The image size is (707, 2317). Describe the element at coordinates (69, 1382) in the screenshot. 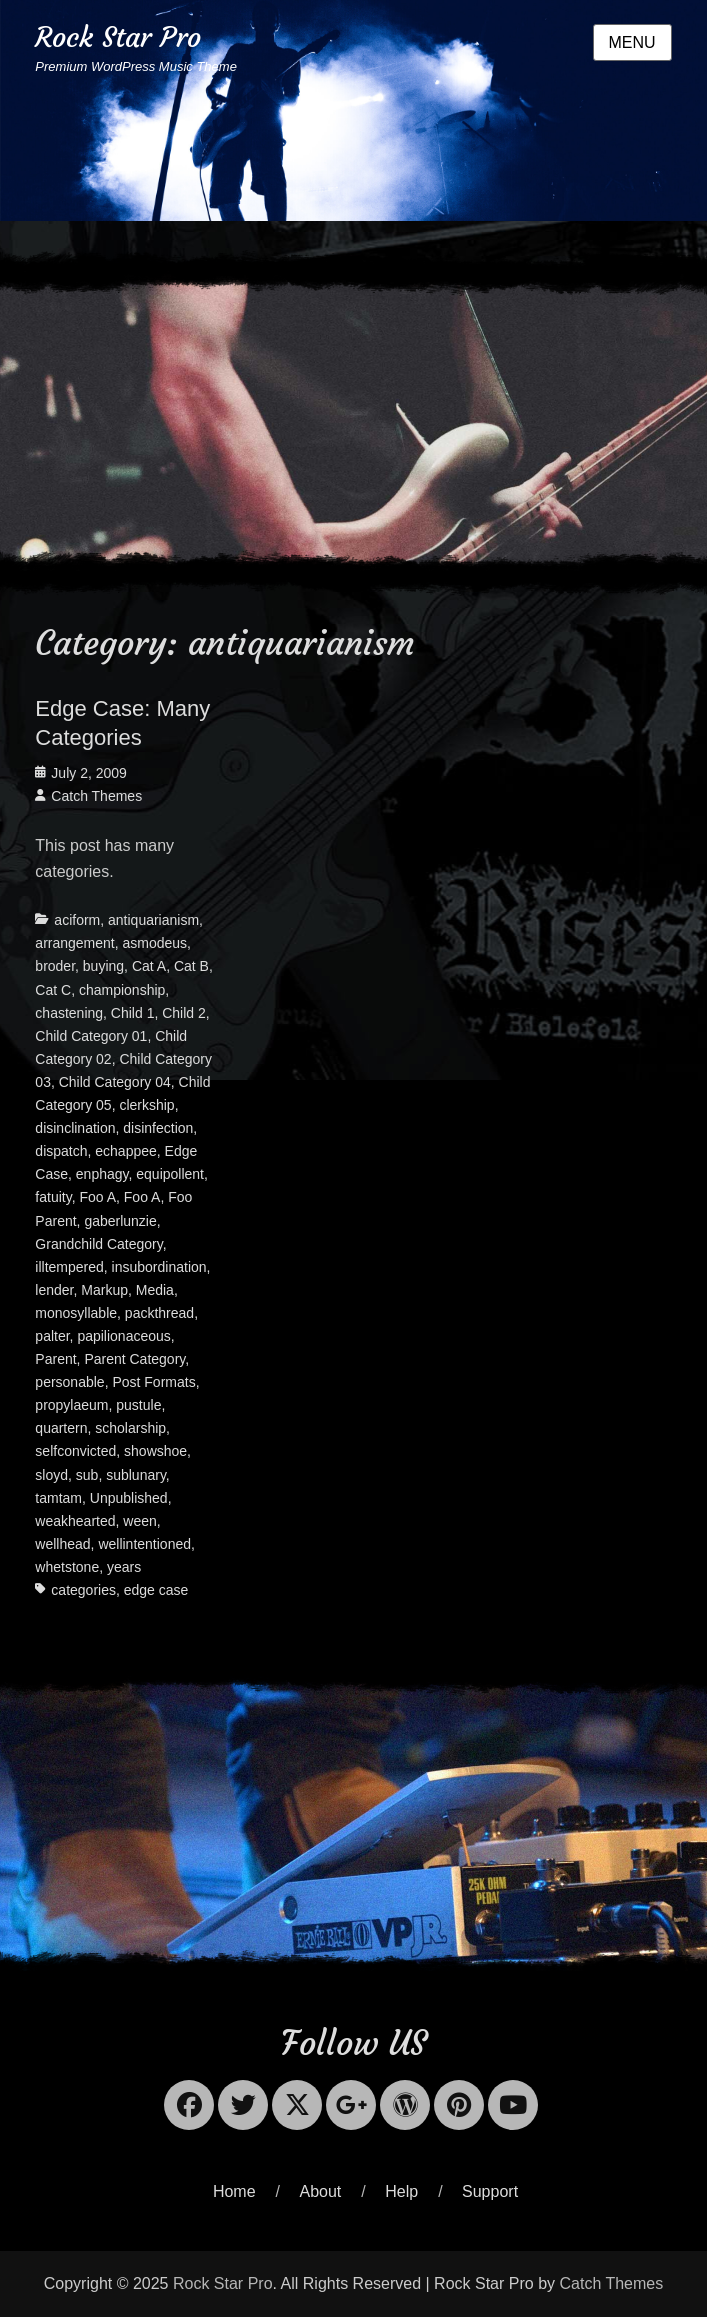

I see `personable` at that location.